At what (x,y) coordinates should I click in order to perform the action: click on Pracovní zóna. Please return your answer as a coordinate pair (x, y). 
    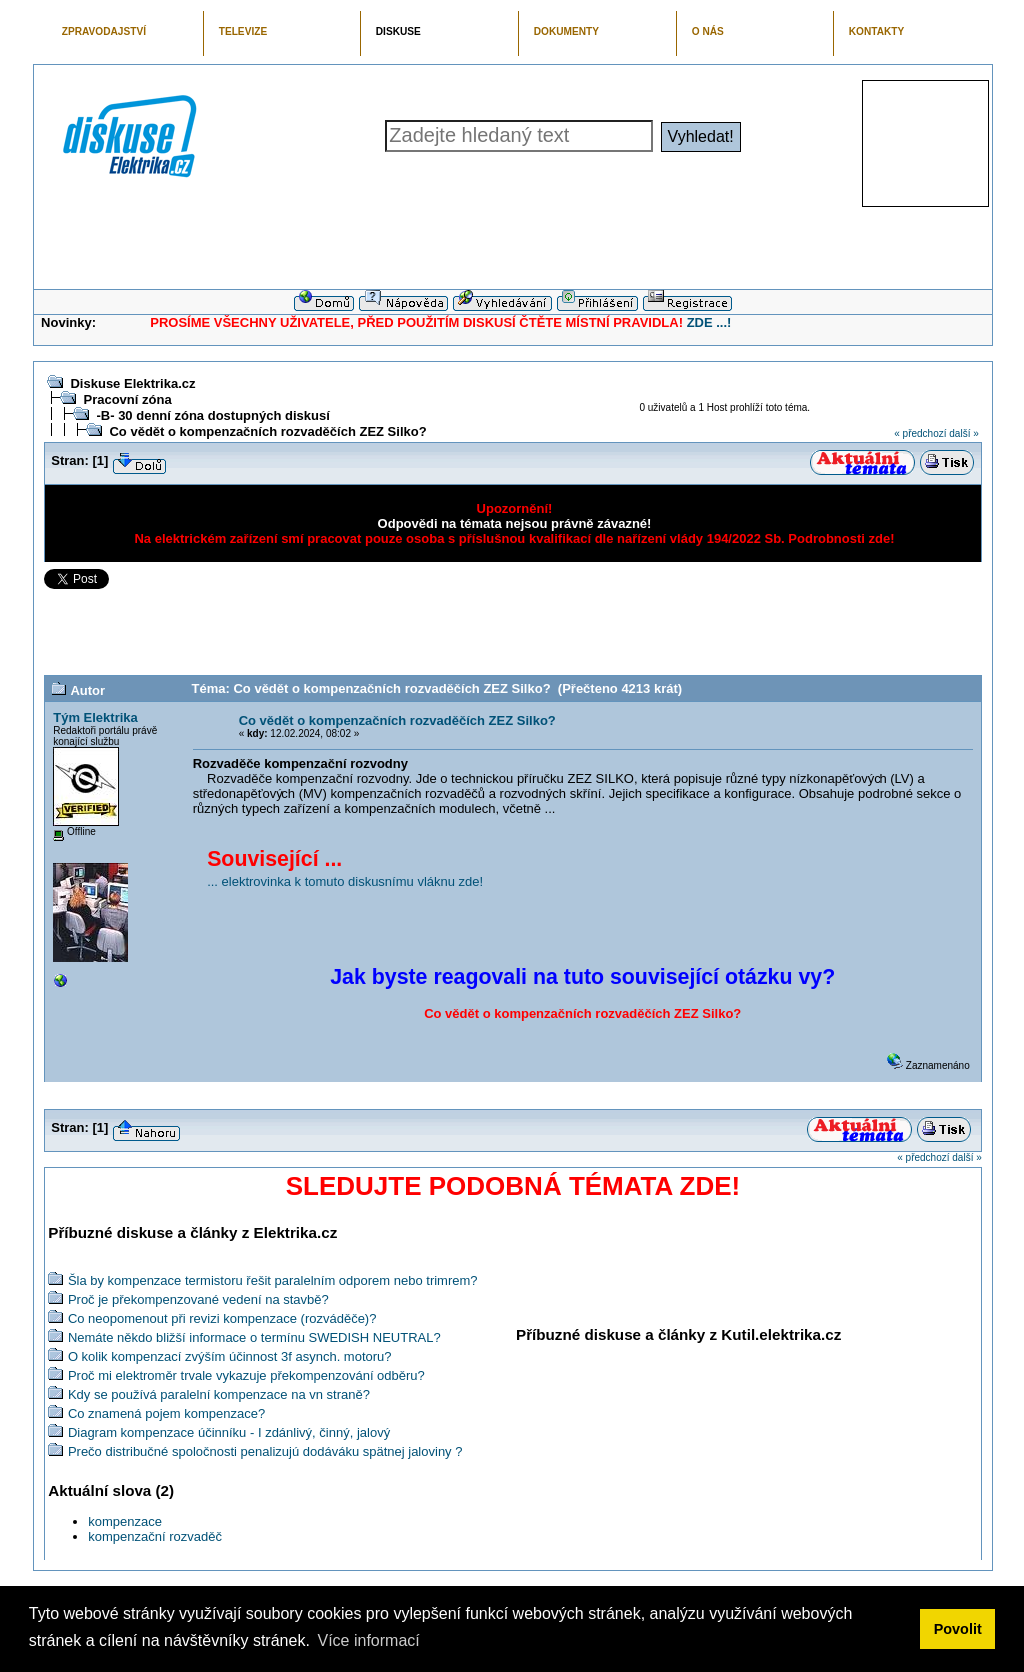
    Looking at the image, I should click on (127, 399).